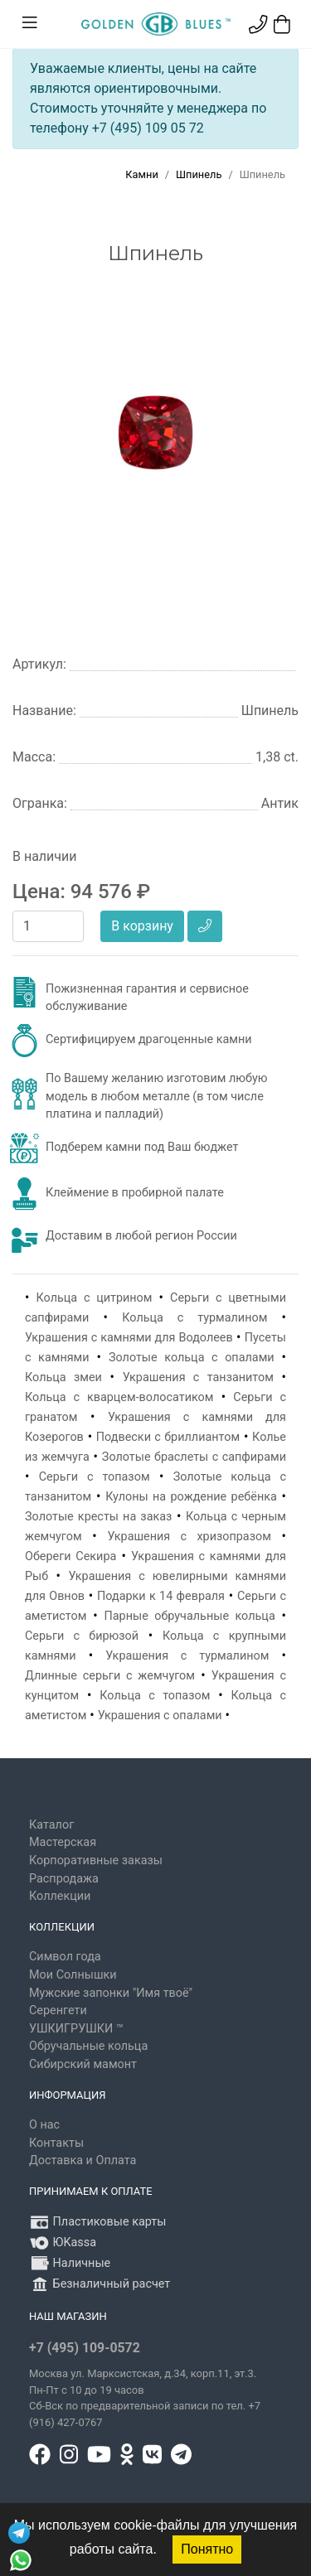 This screenshot has width=311, height=2576. Describe the element at coordinates (198, 1377) in the screenshot. I see `Украшения с танзанитом` at that location.